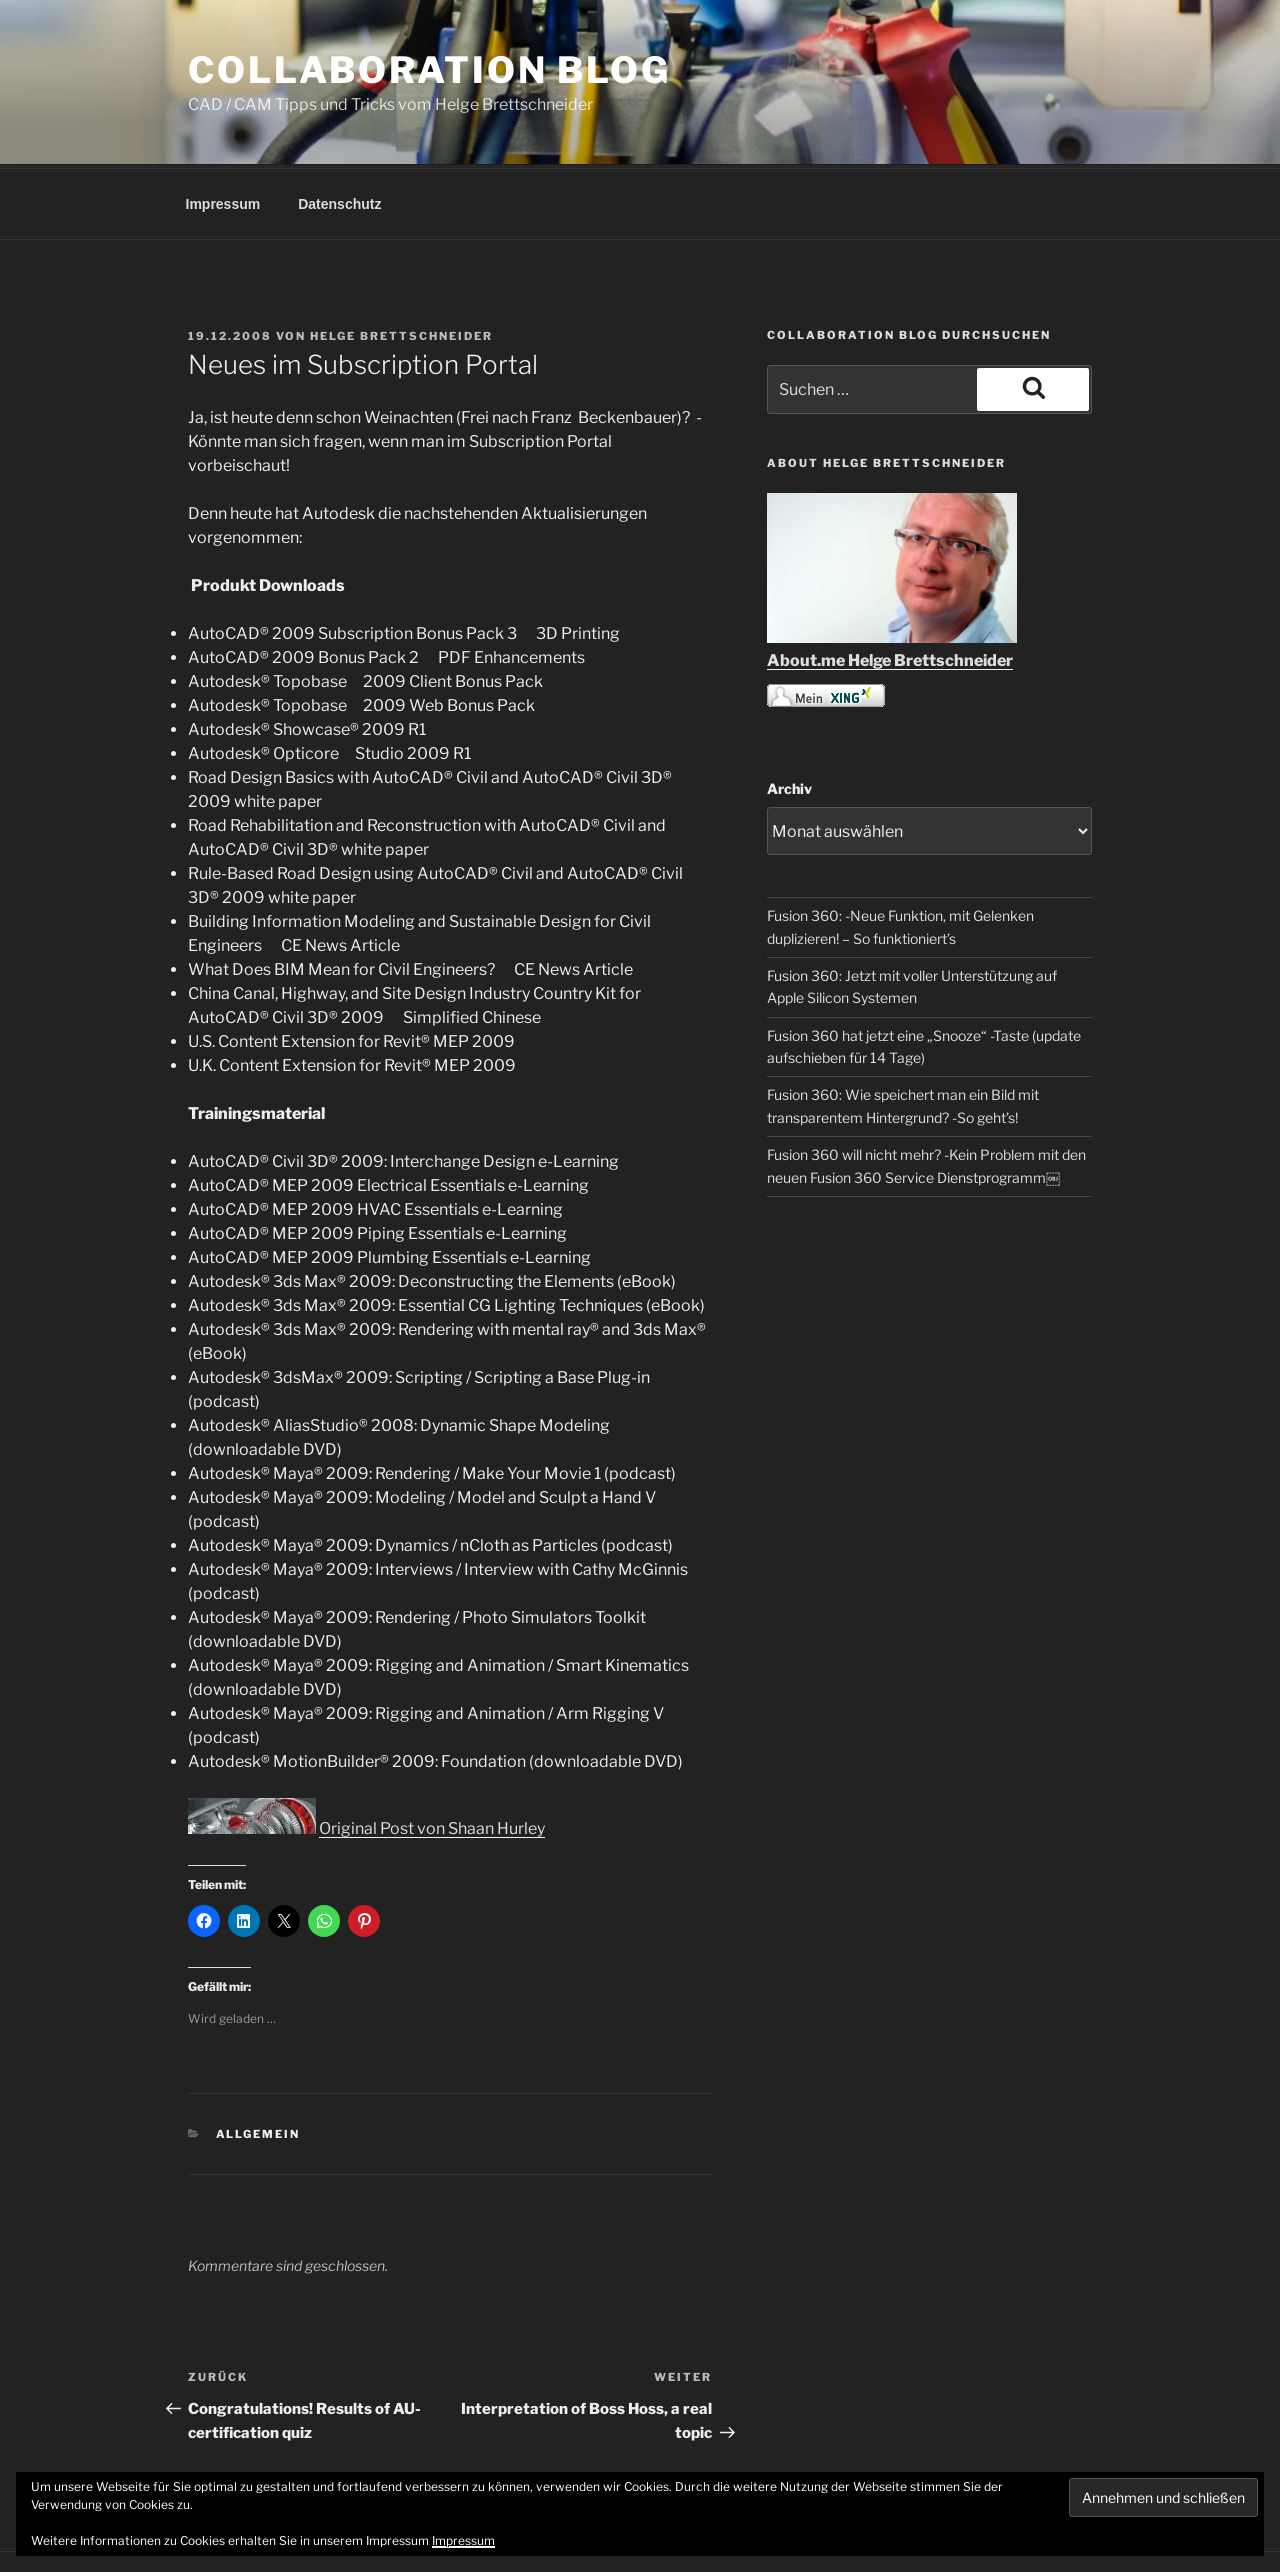 This screenshot has width=1280, height=2572. I want to click on About.me Helge Brettschneider, so click(890, 585).